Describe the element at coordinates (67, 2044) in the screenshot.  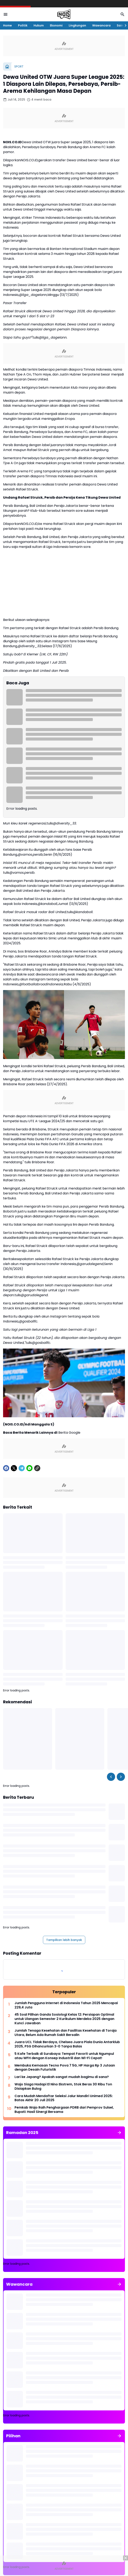
I see `Juara UCL Tidak Berdaya, Chelsea Juara Piala Dunia Antarklub 2025, PSG Dihancurkan 3-0 Tanpa Balas` at that location.